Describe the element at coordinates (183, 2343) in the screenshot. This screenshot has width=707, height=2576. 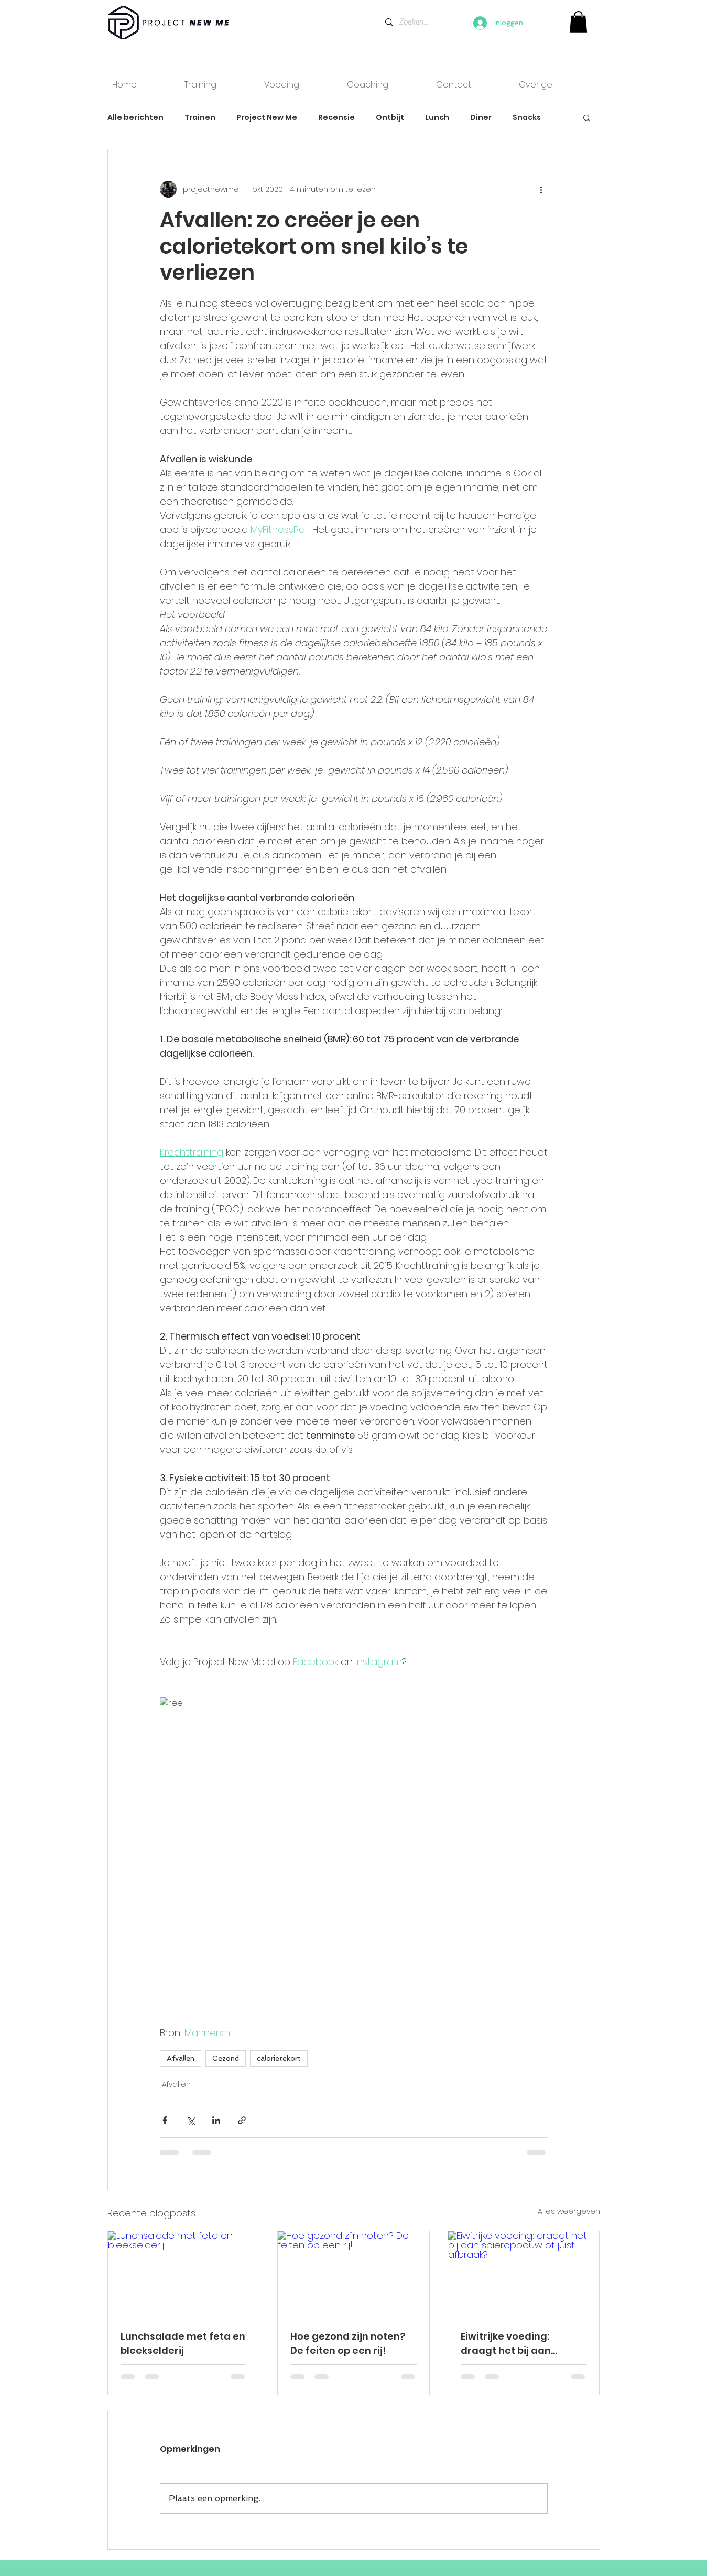
I see `Lunchsalade met feta en bleekselderij` at that location.